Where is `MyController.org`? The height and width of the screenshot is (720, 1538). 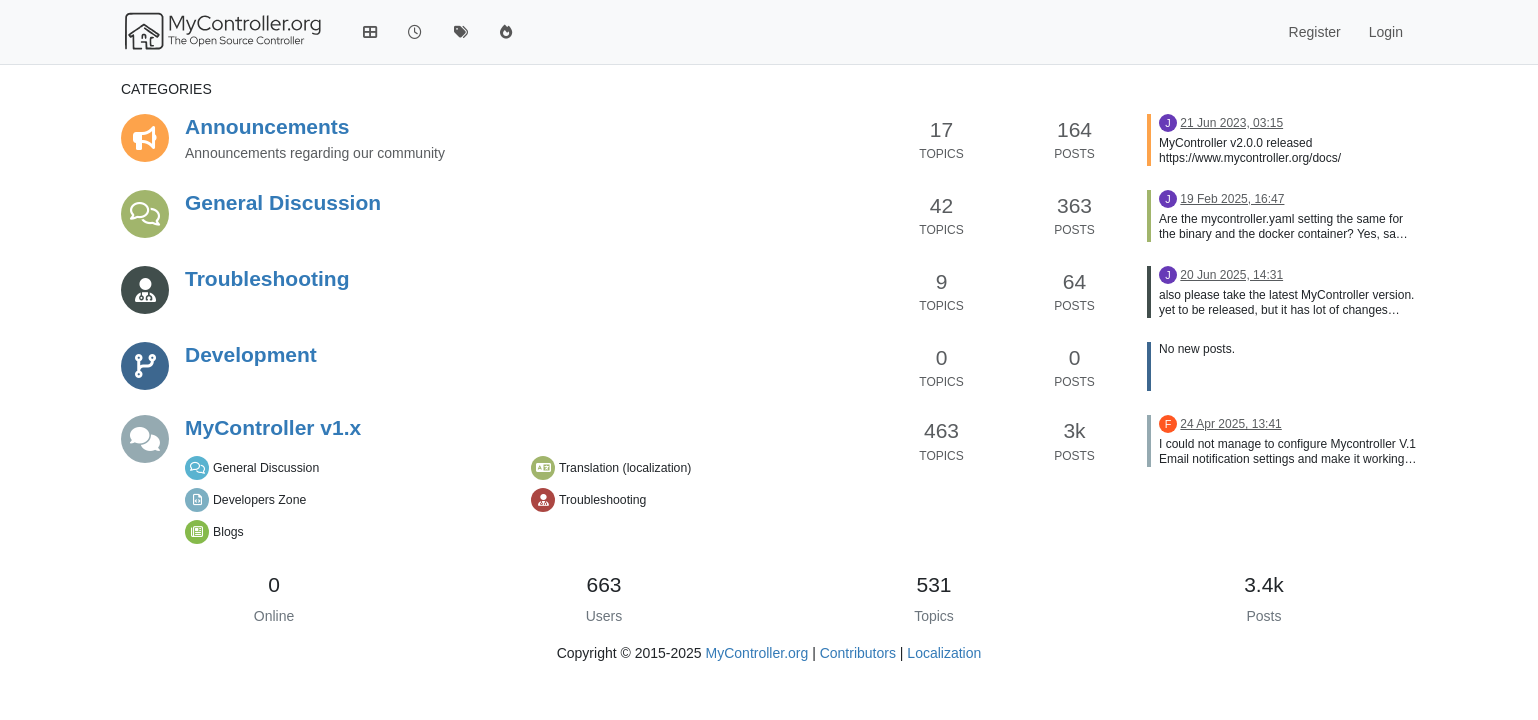
MyController.org is located at coordinates (757, 653).